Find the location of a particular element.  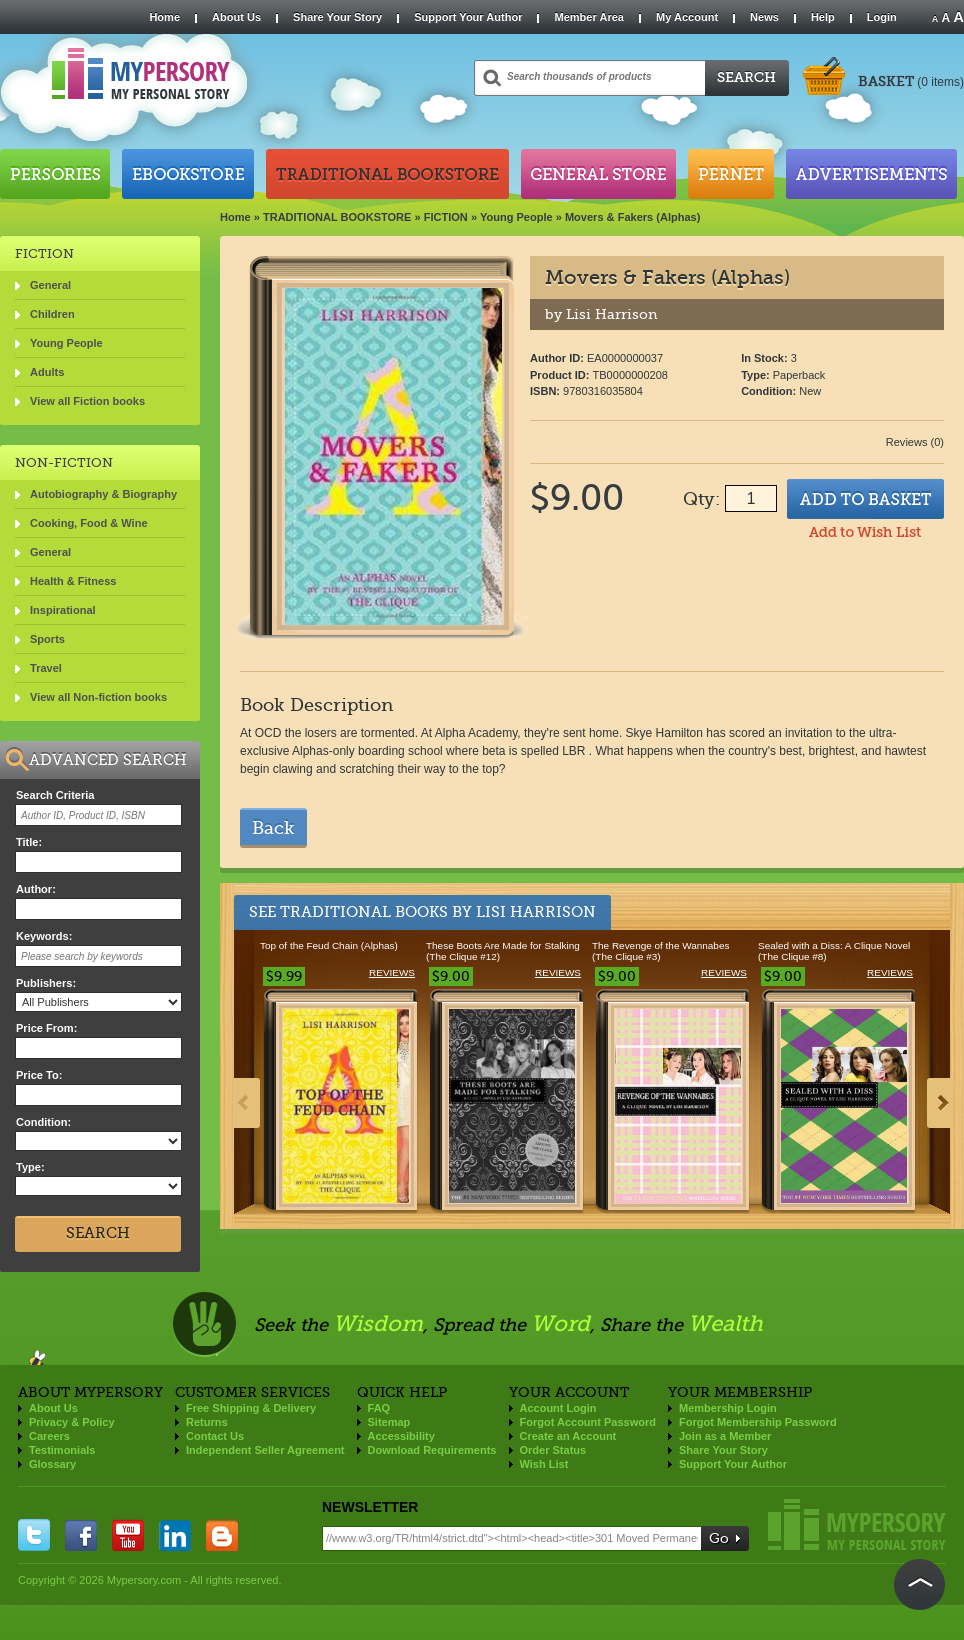

Home is located at coordinates (164, 17).